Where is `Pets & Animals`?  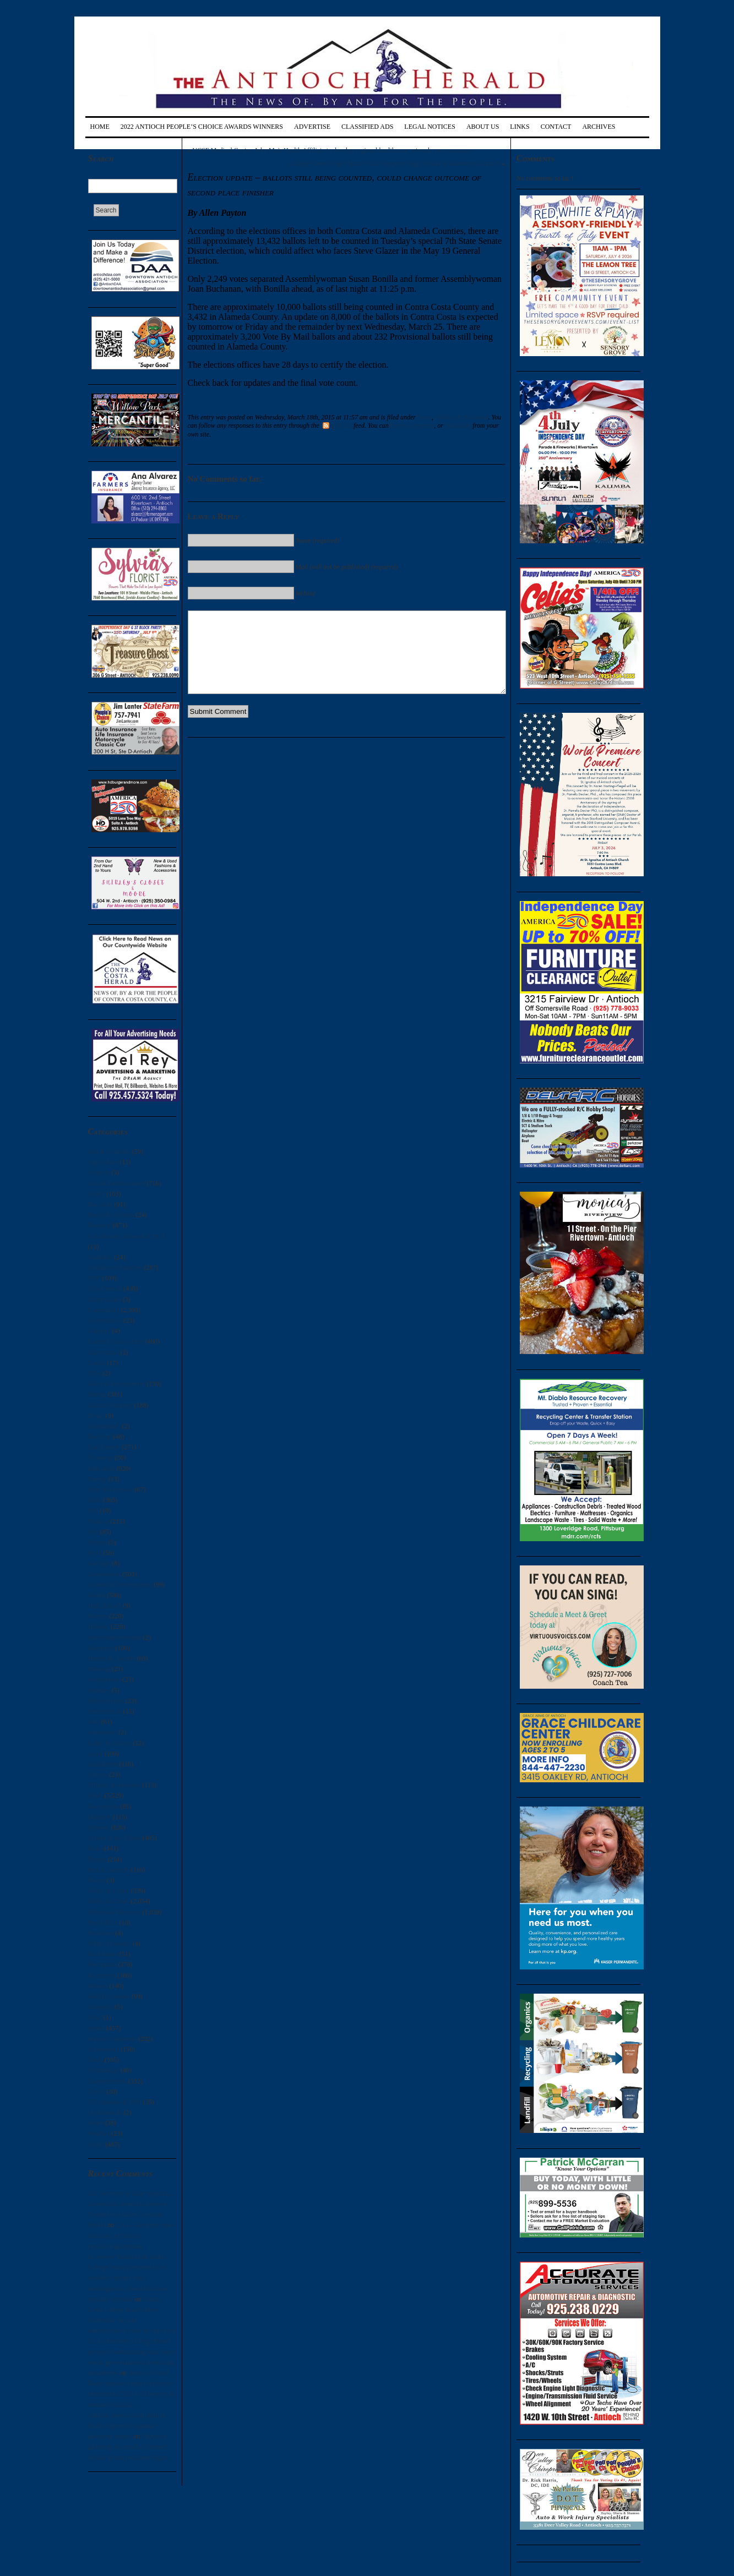
Pets & Animals is located at coordinates (108, 1870).